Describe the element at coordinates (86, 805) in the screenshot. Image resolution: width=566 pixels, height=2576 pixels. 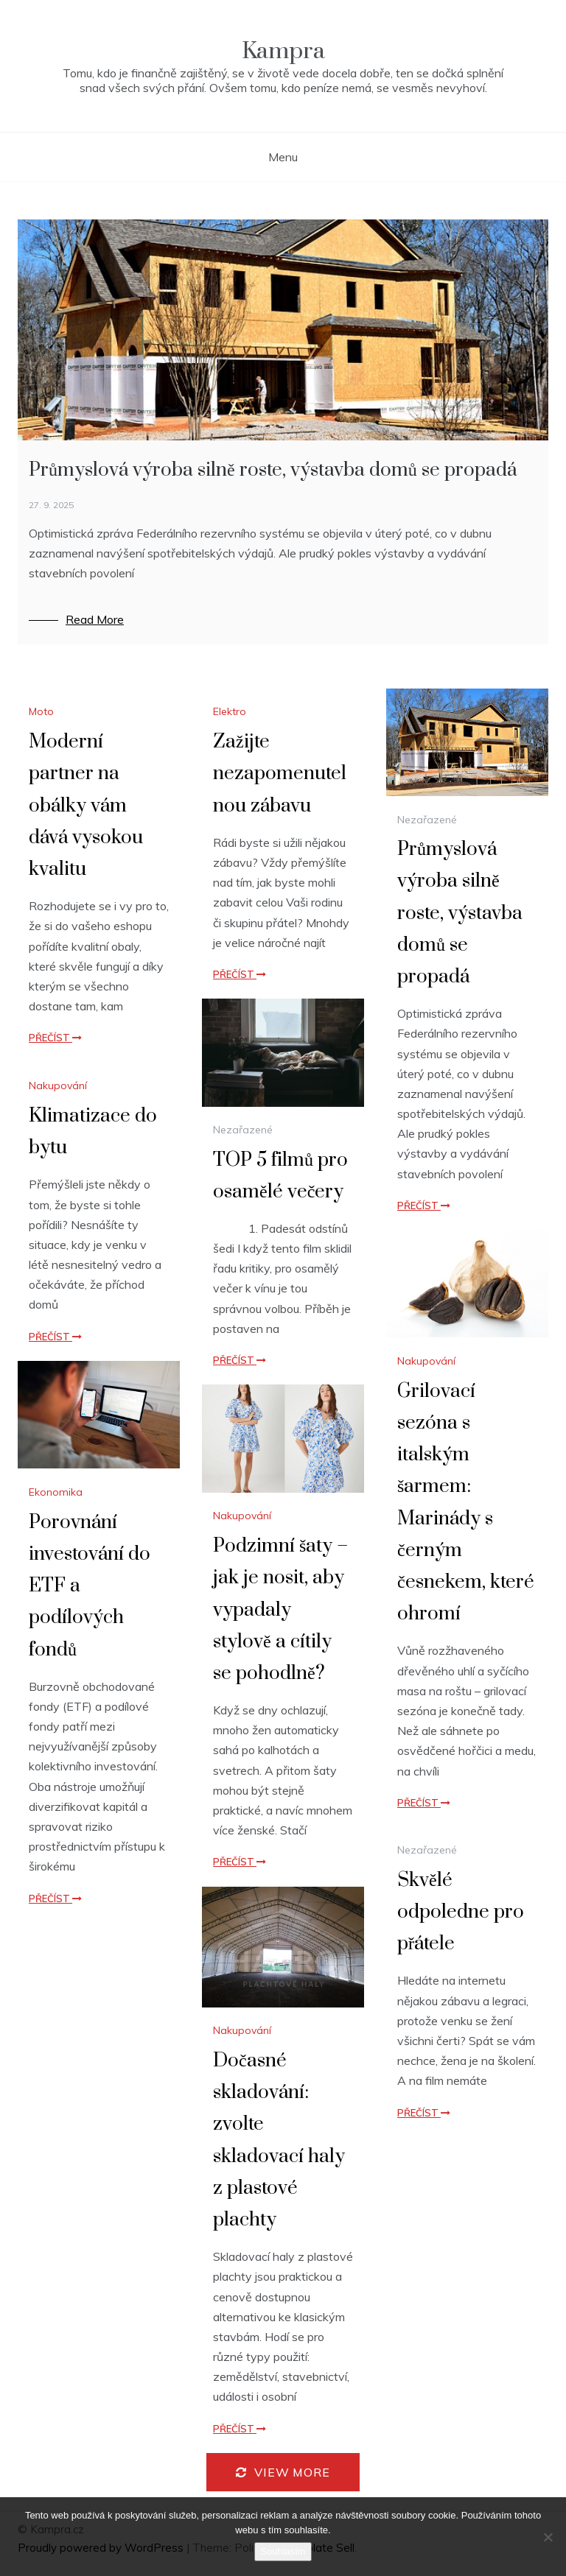
I see `Moderní partner na obálky vám dává vysokou kvalitu` at that location.